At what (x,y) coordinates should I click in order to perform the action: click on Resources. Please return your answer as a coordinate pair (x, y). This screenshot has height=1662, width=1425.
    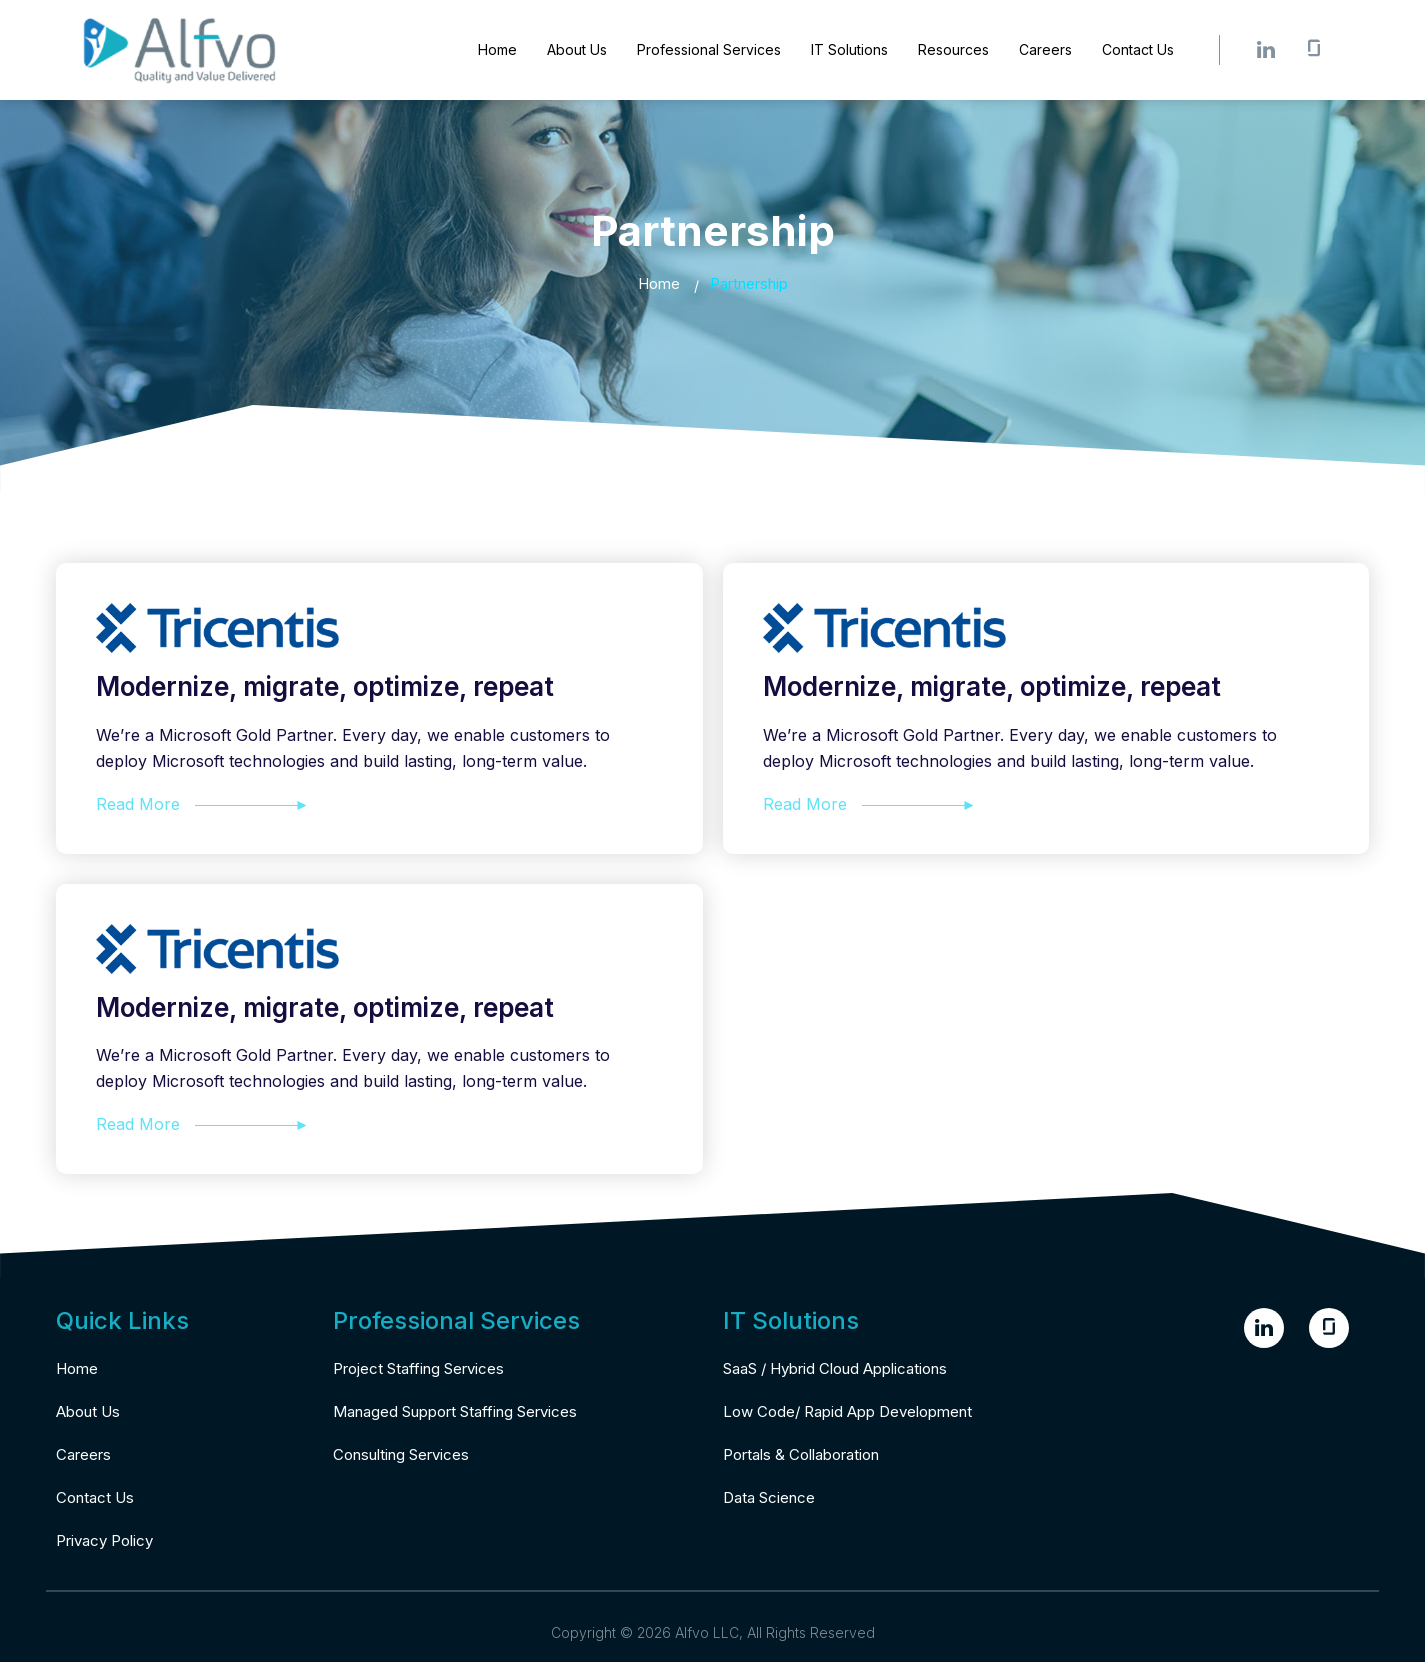
    Looking at the image, I should click on (953, 49).